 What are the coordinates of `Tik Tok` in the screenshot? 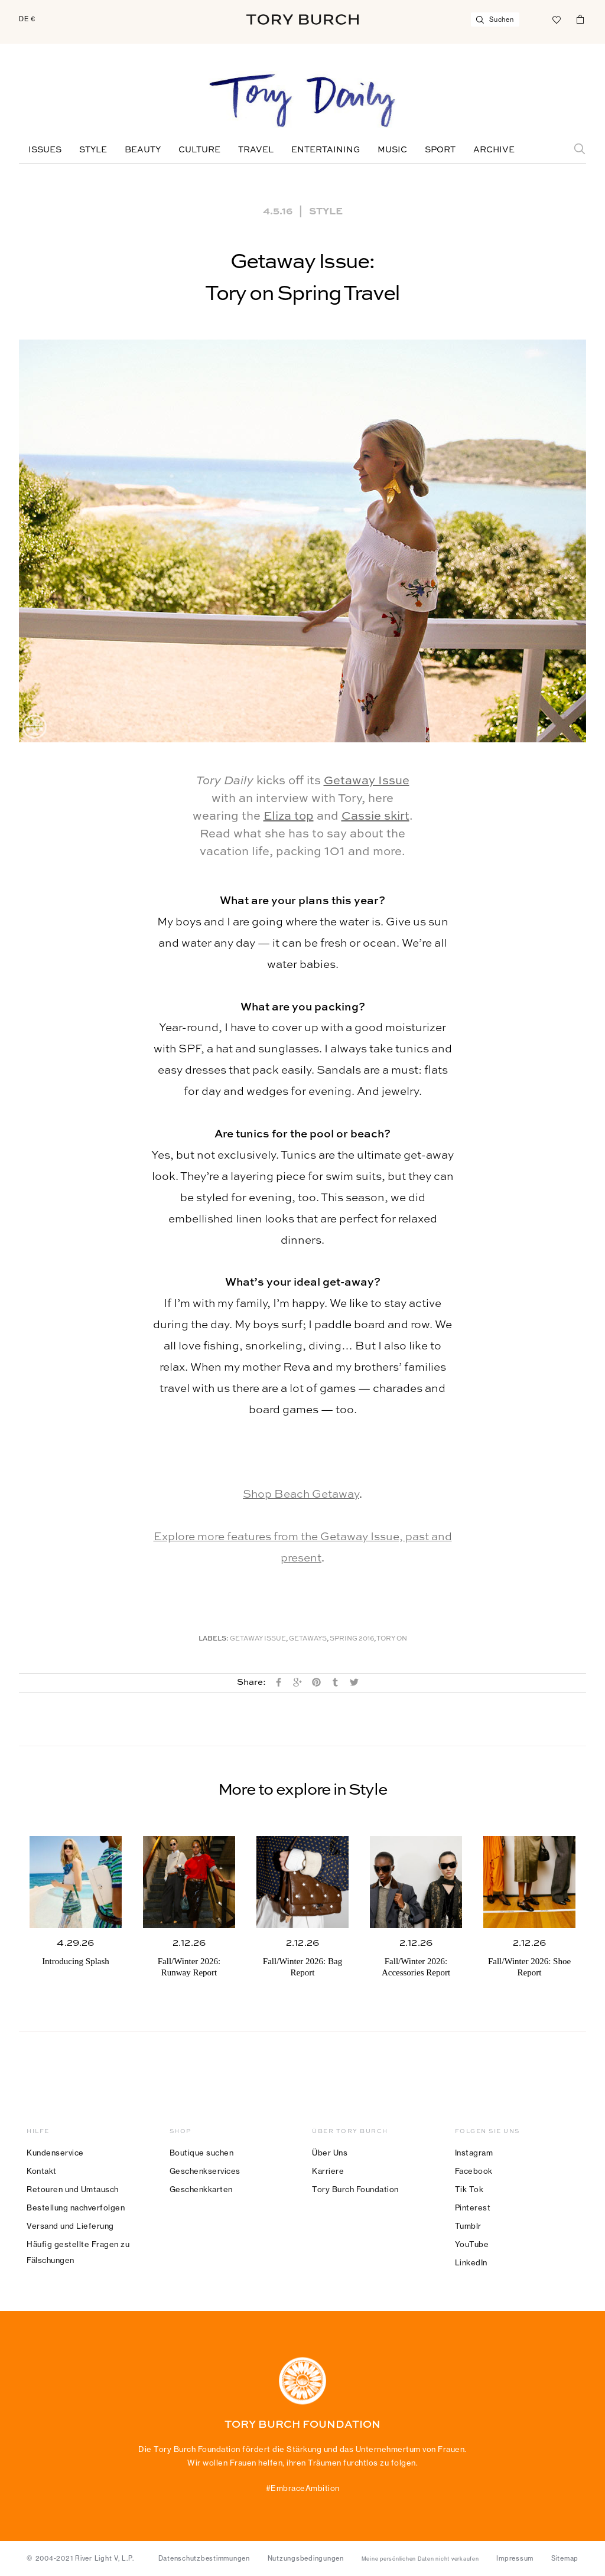 It's located at (469, 2189).